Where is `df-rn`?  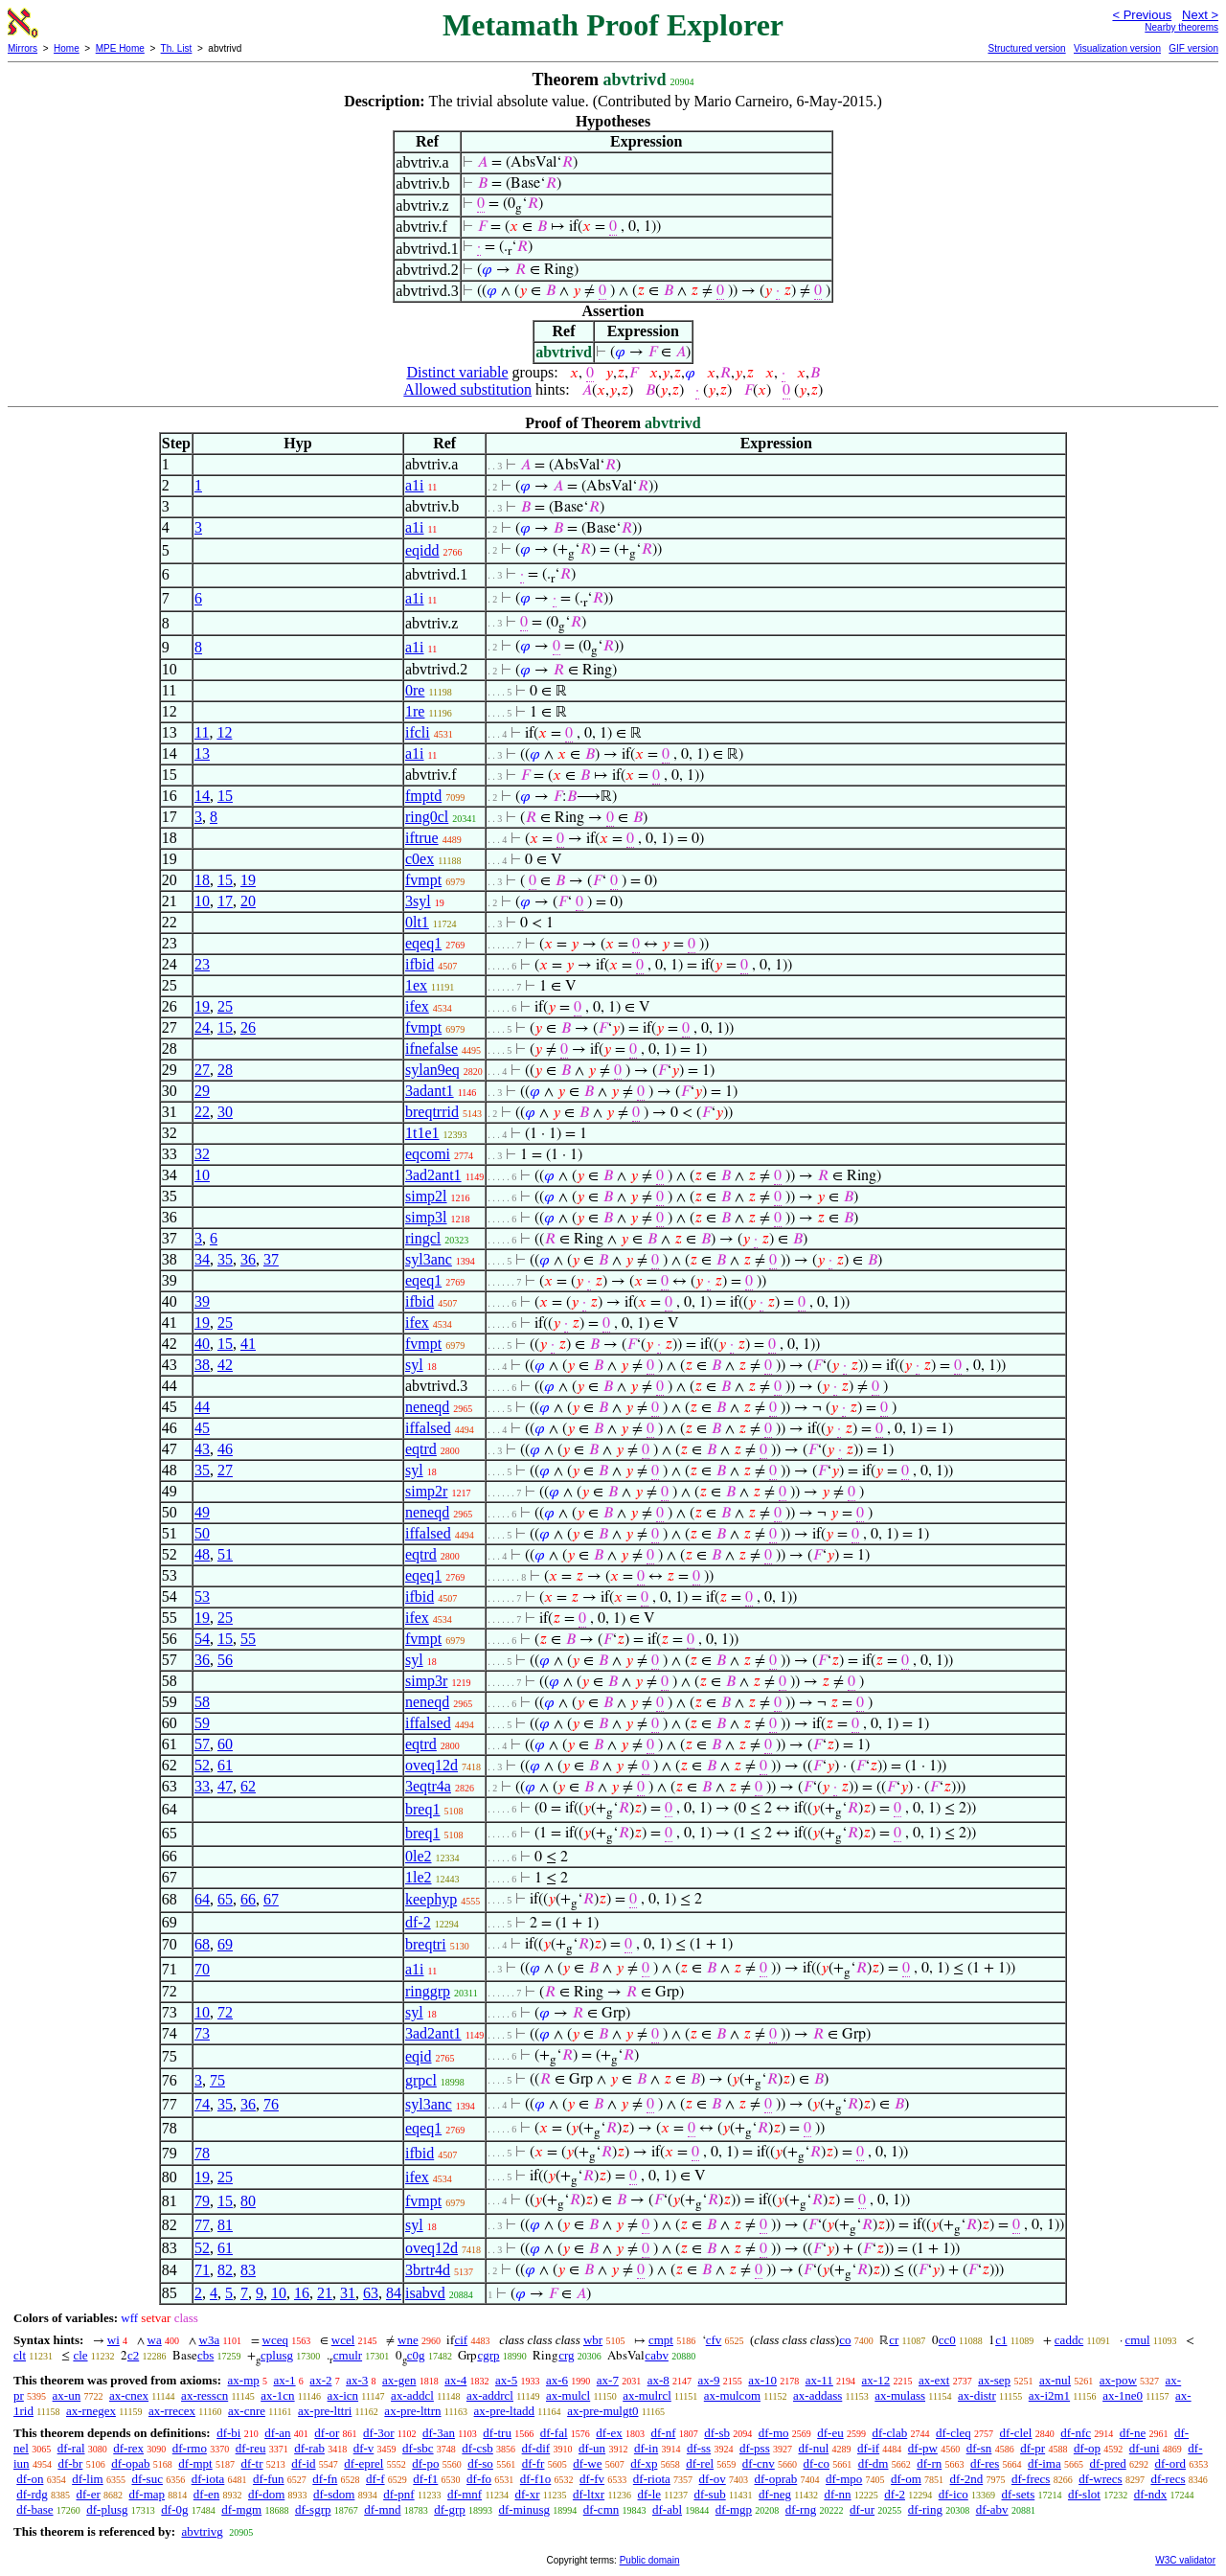 df-rn is located at coordinates (929, 2463).